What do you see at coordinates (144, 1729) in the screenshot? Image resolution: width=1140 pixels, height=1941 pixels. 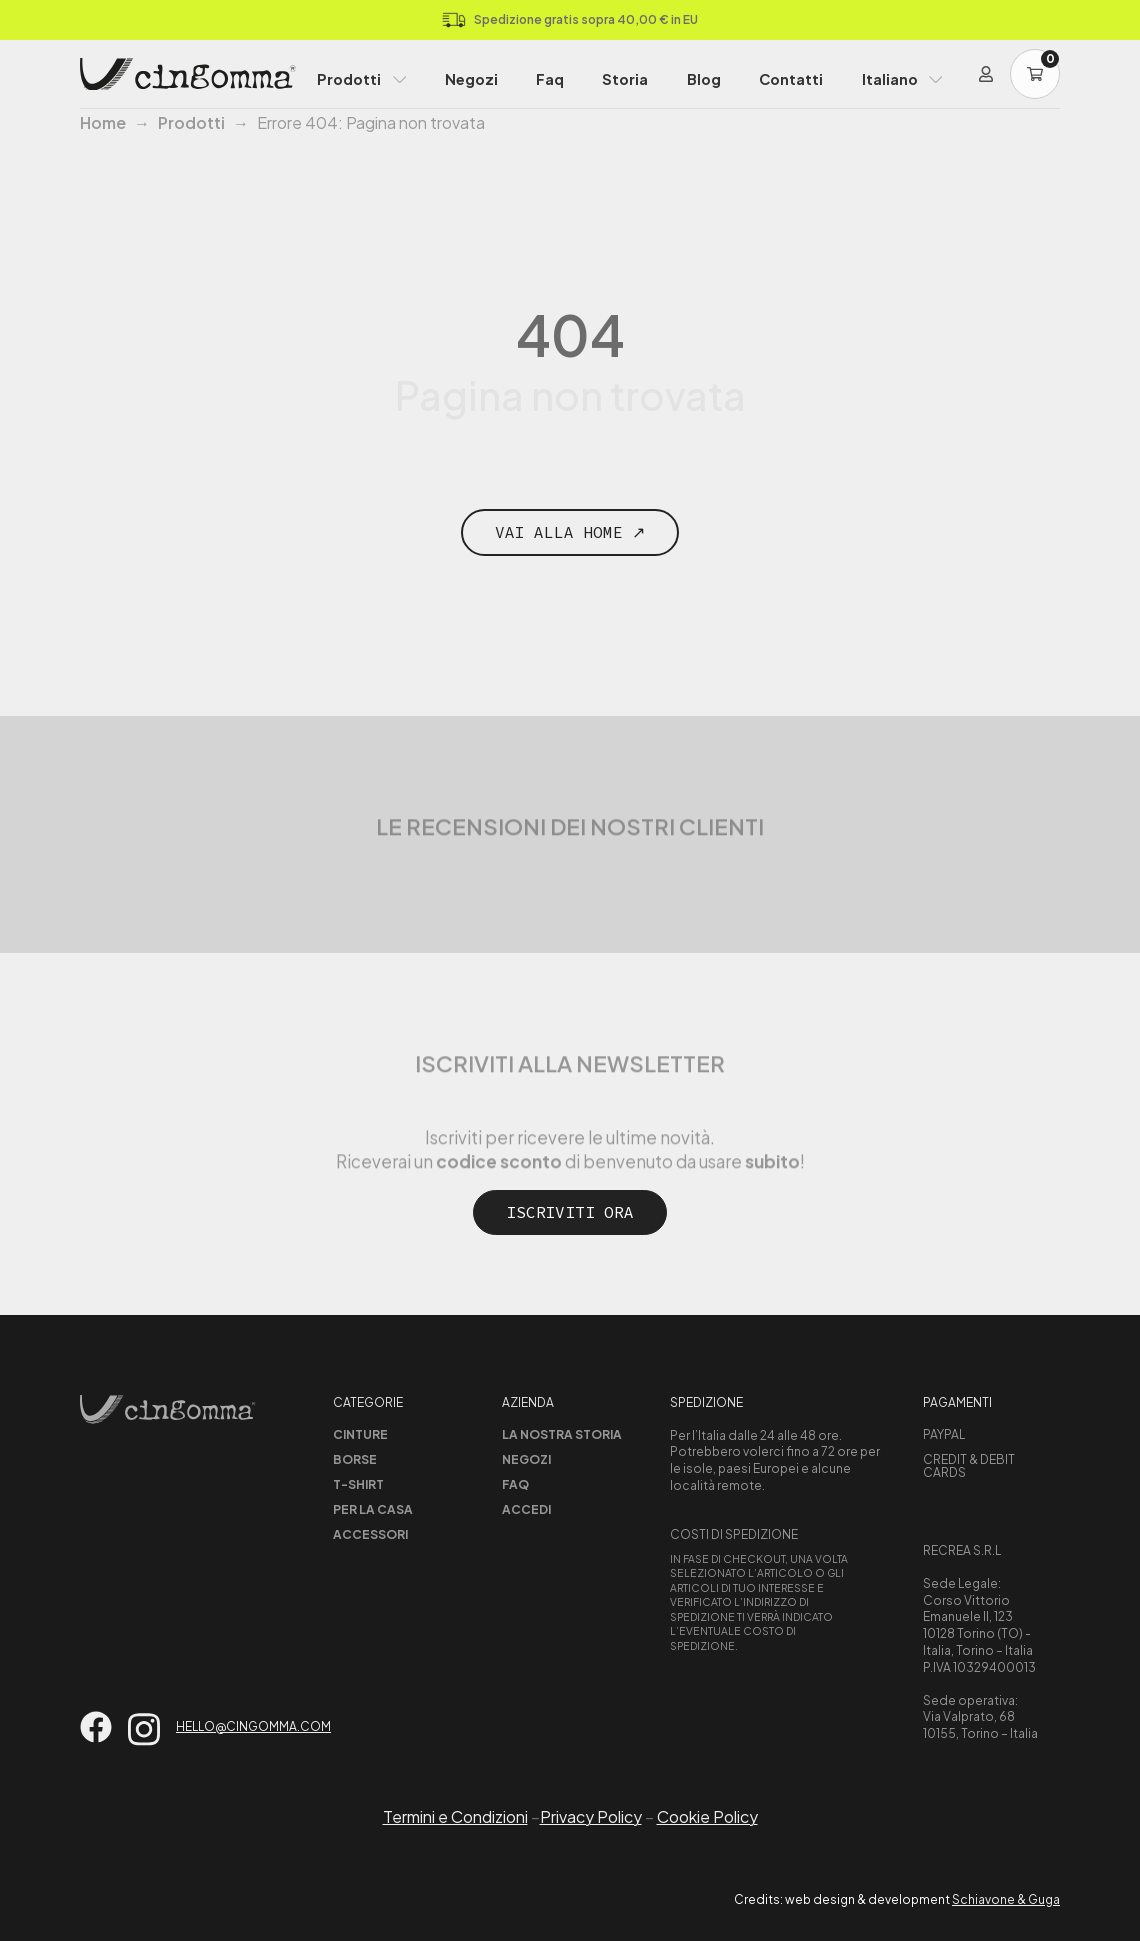 I see `[Vai su instagram]` at bounding box center [144, 1729].